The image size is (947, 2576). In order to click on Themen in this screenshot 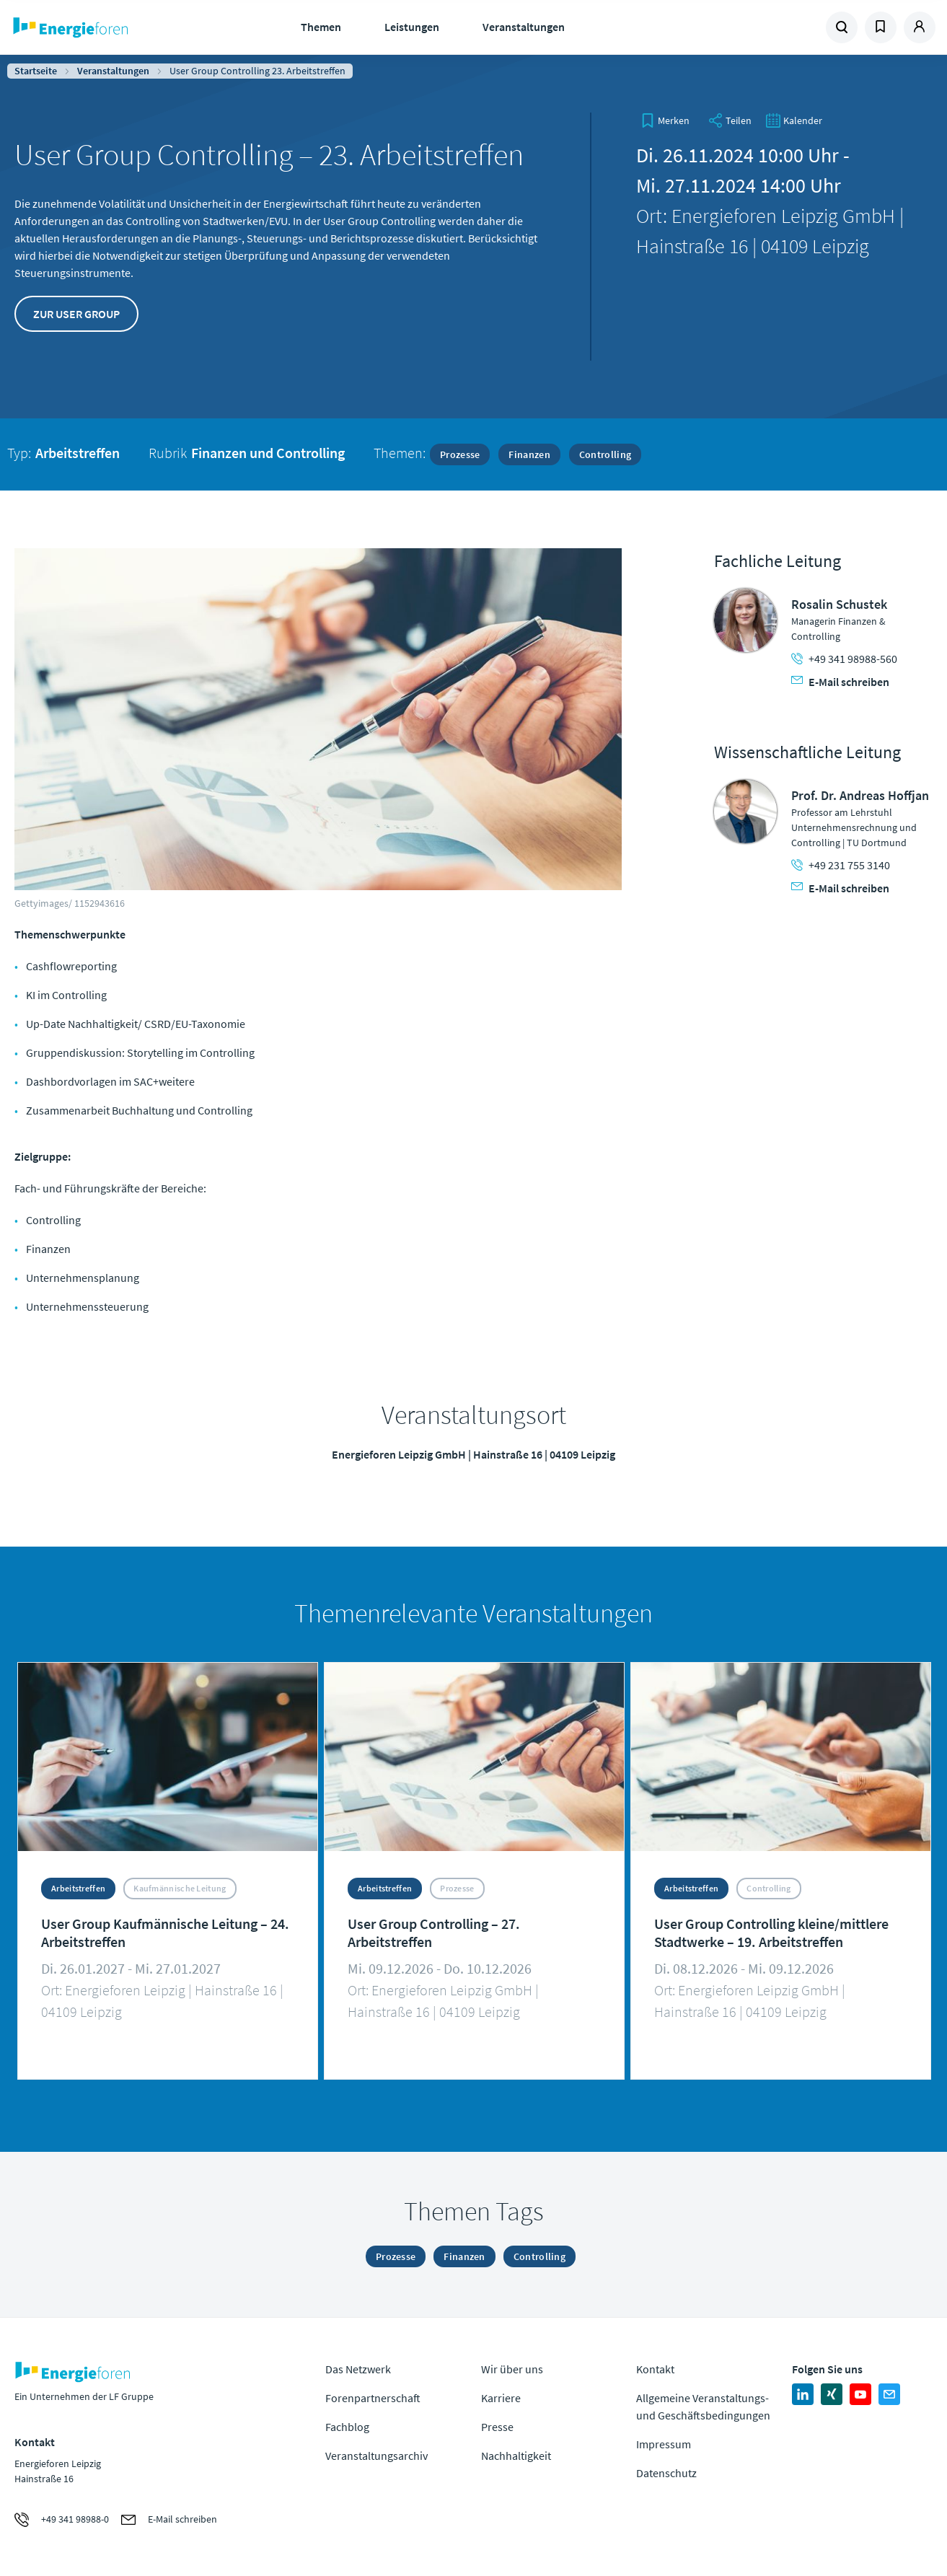, I will do `click(321, 26)`.